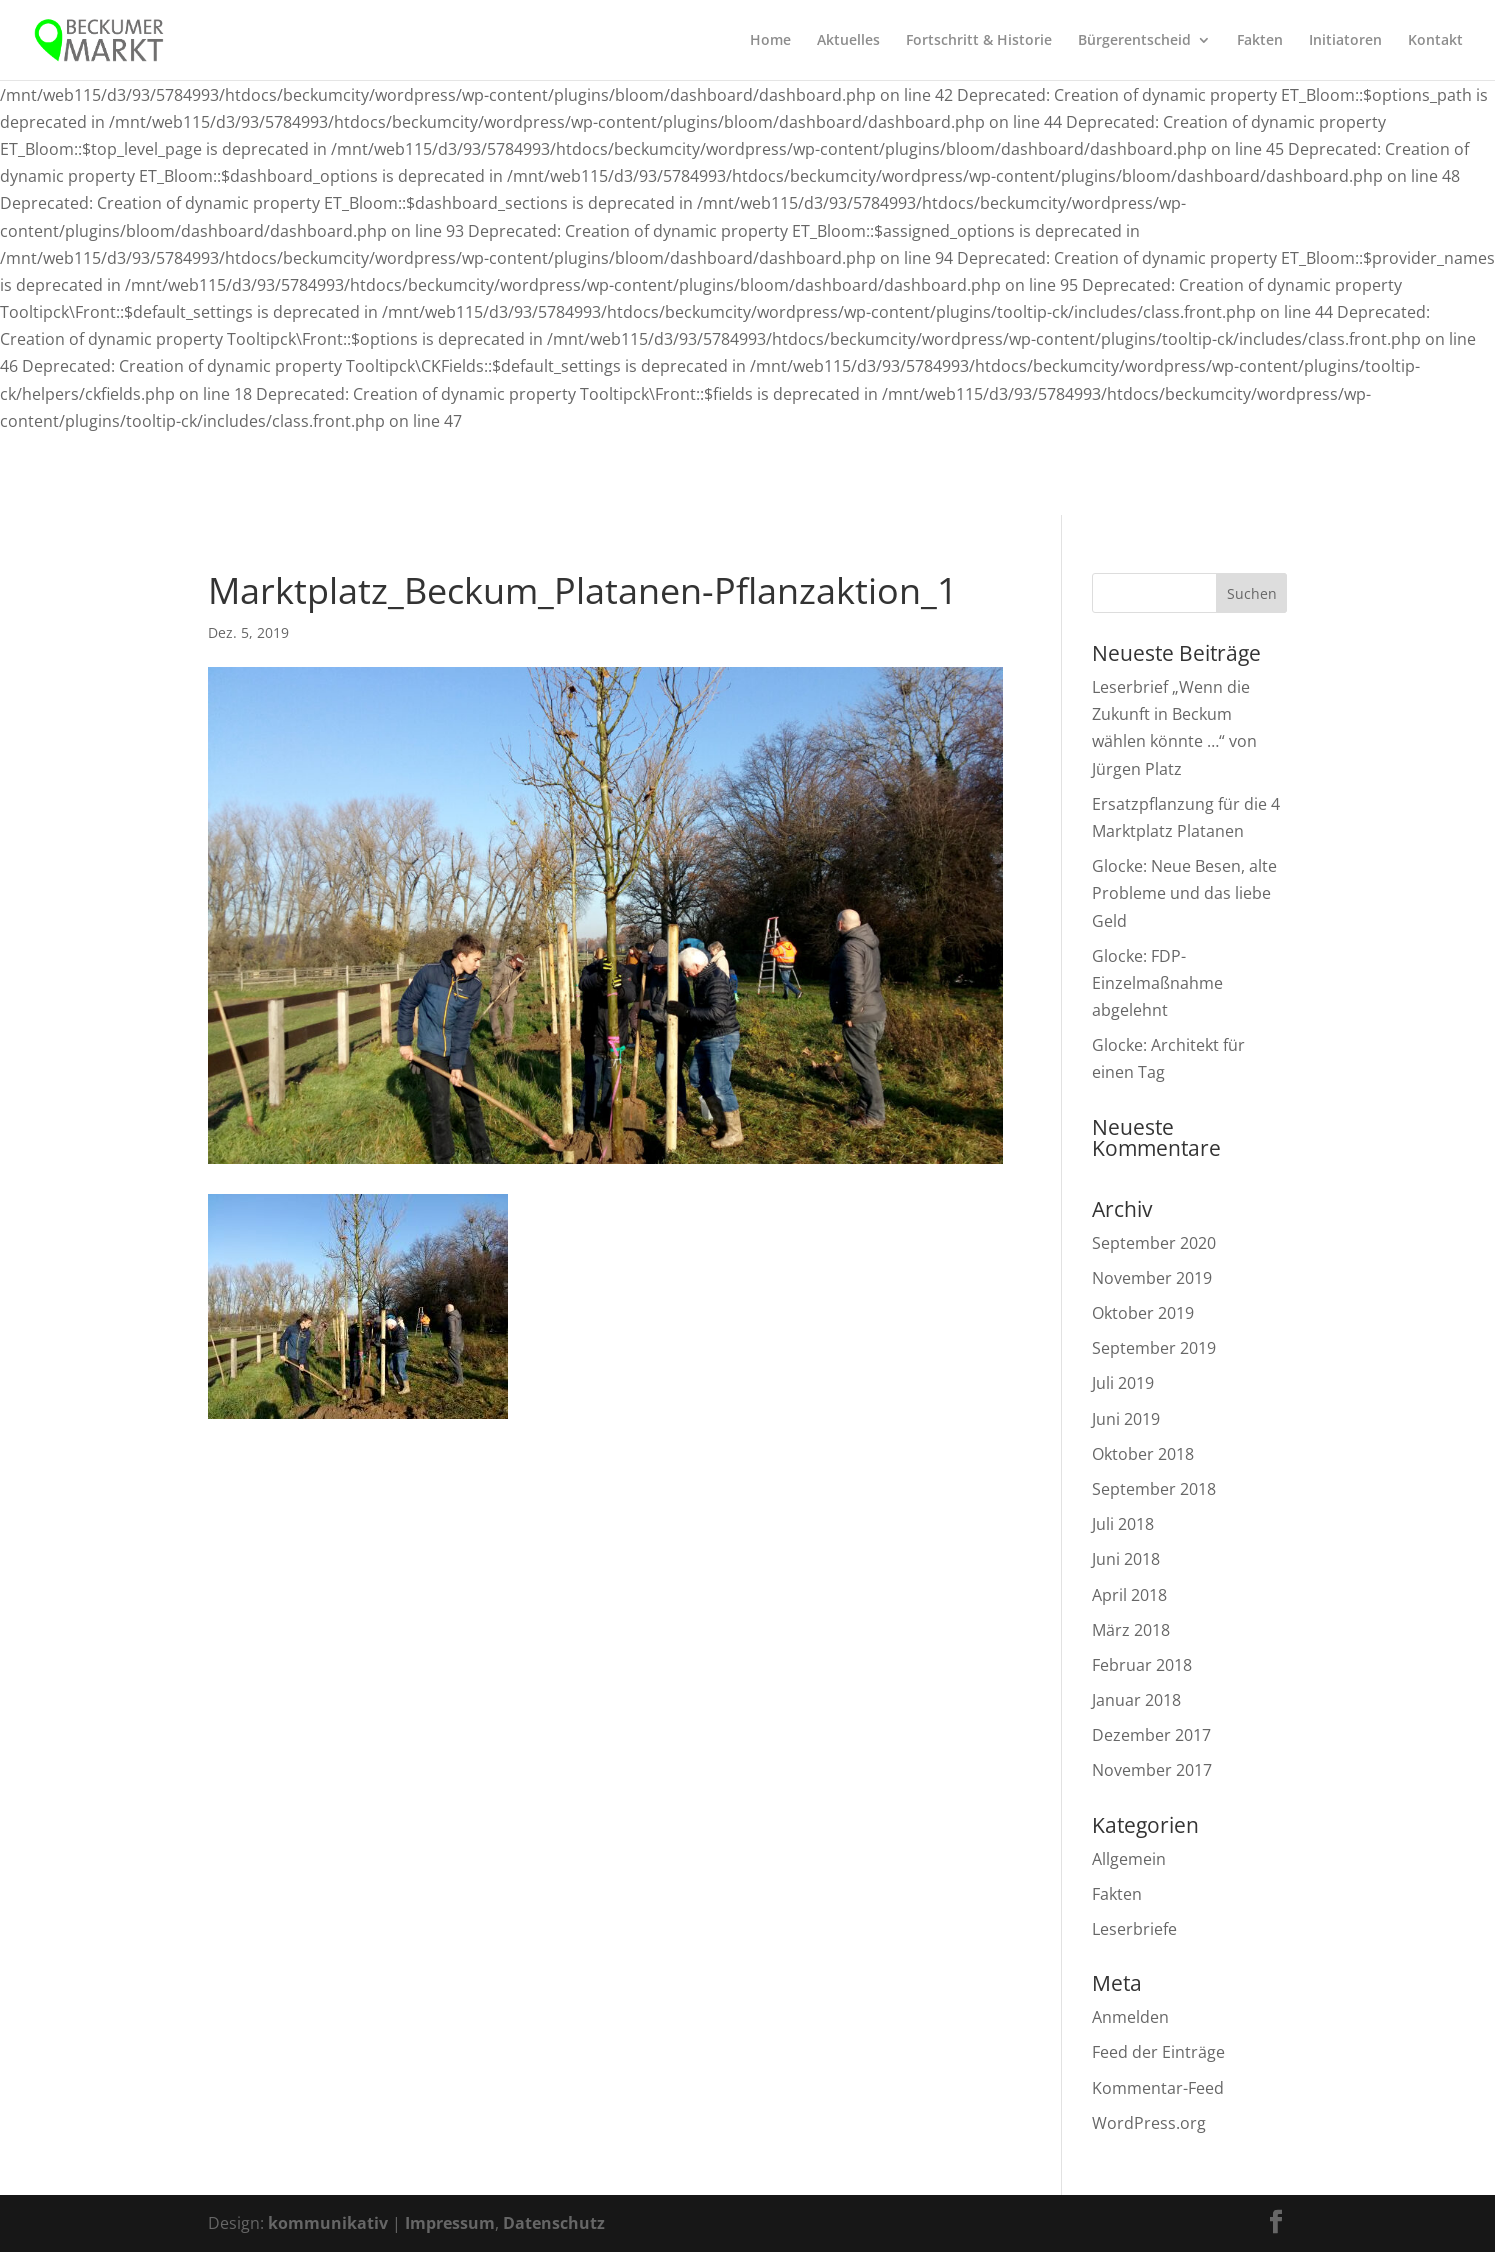 The width and height of the screenshot is (1495, 2252). I want to click on Initiatoren, so click(1345, 41).